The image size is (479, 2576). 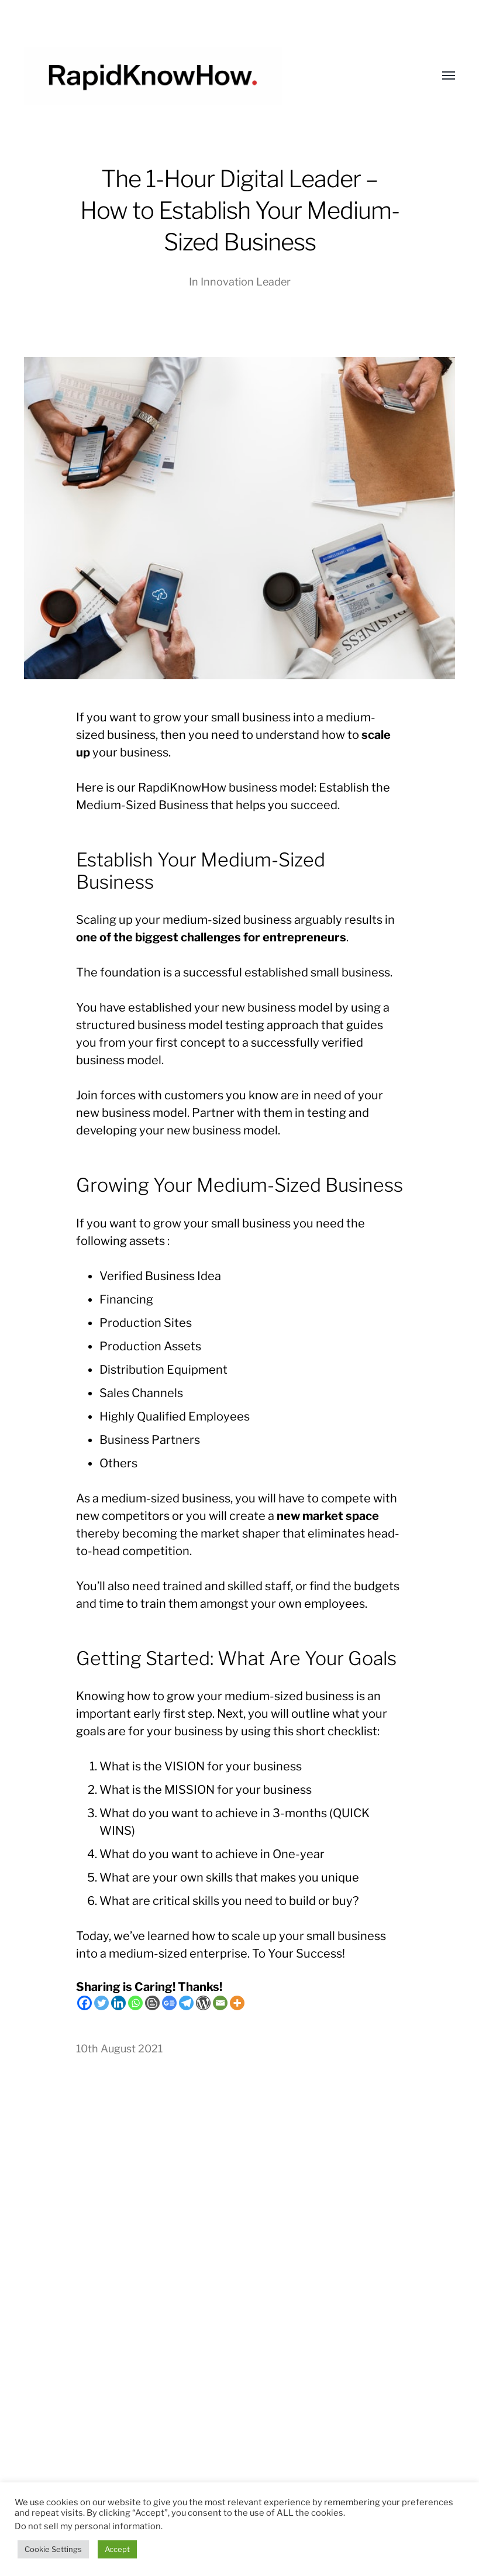 I want to click on [WordPress], so click(x=203, y=2003).